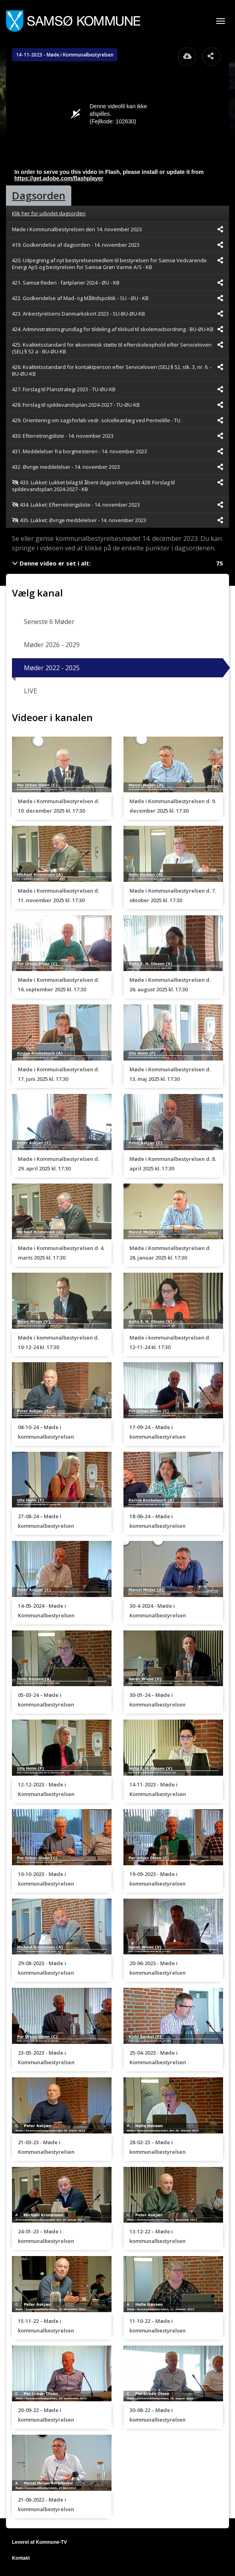 The image size is (235, 2576). I want to click on [Åbn dele dialogvinduet], so click(211, 56).